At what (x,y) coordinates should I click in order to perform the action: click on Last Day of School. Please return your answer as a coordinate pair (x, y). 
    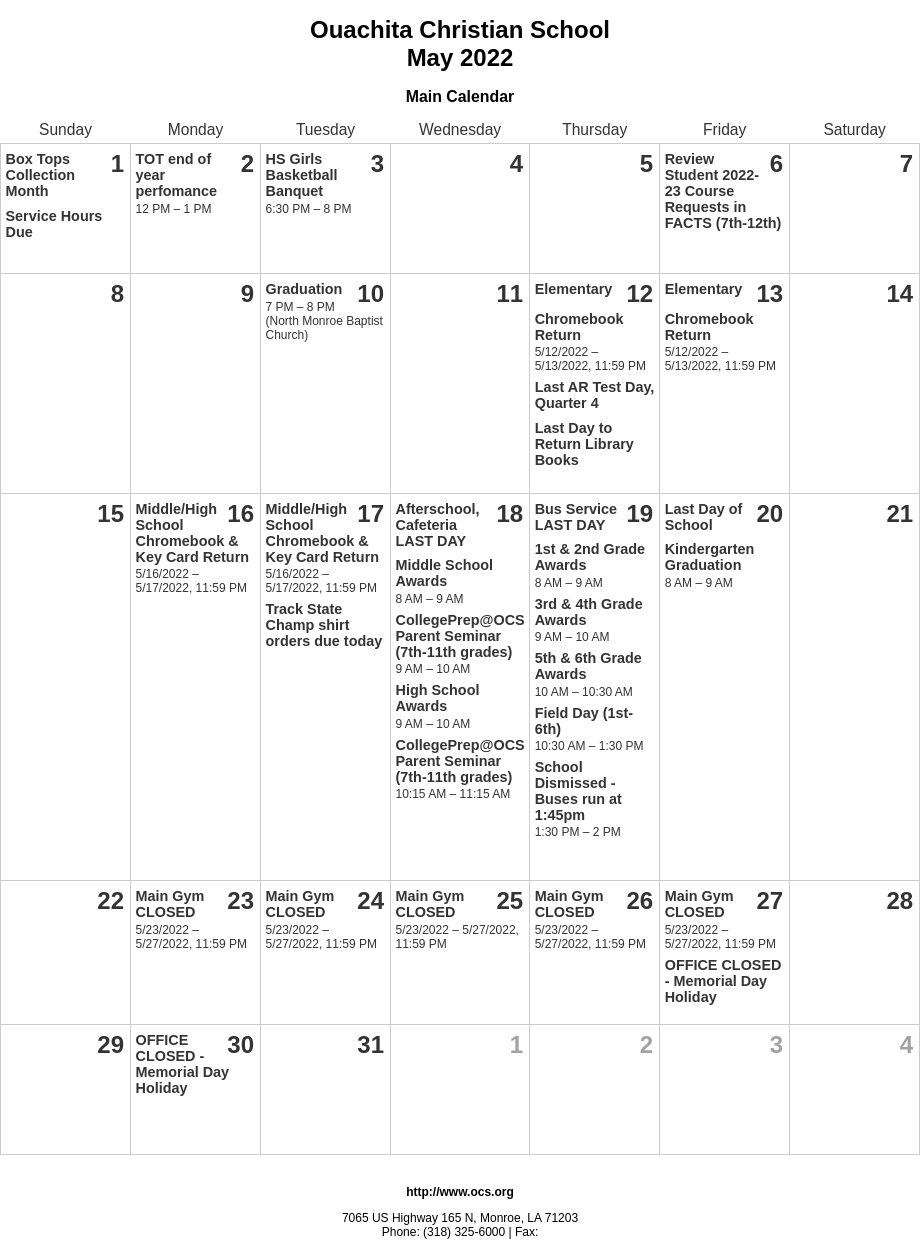
    Looking at the image, I should click on (704, 517).